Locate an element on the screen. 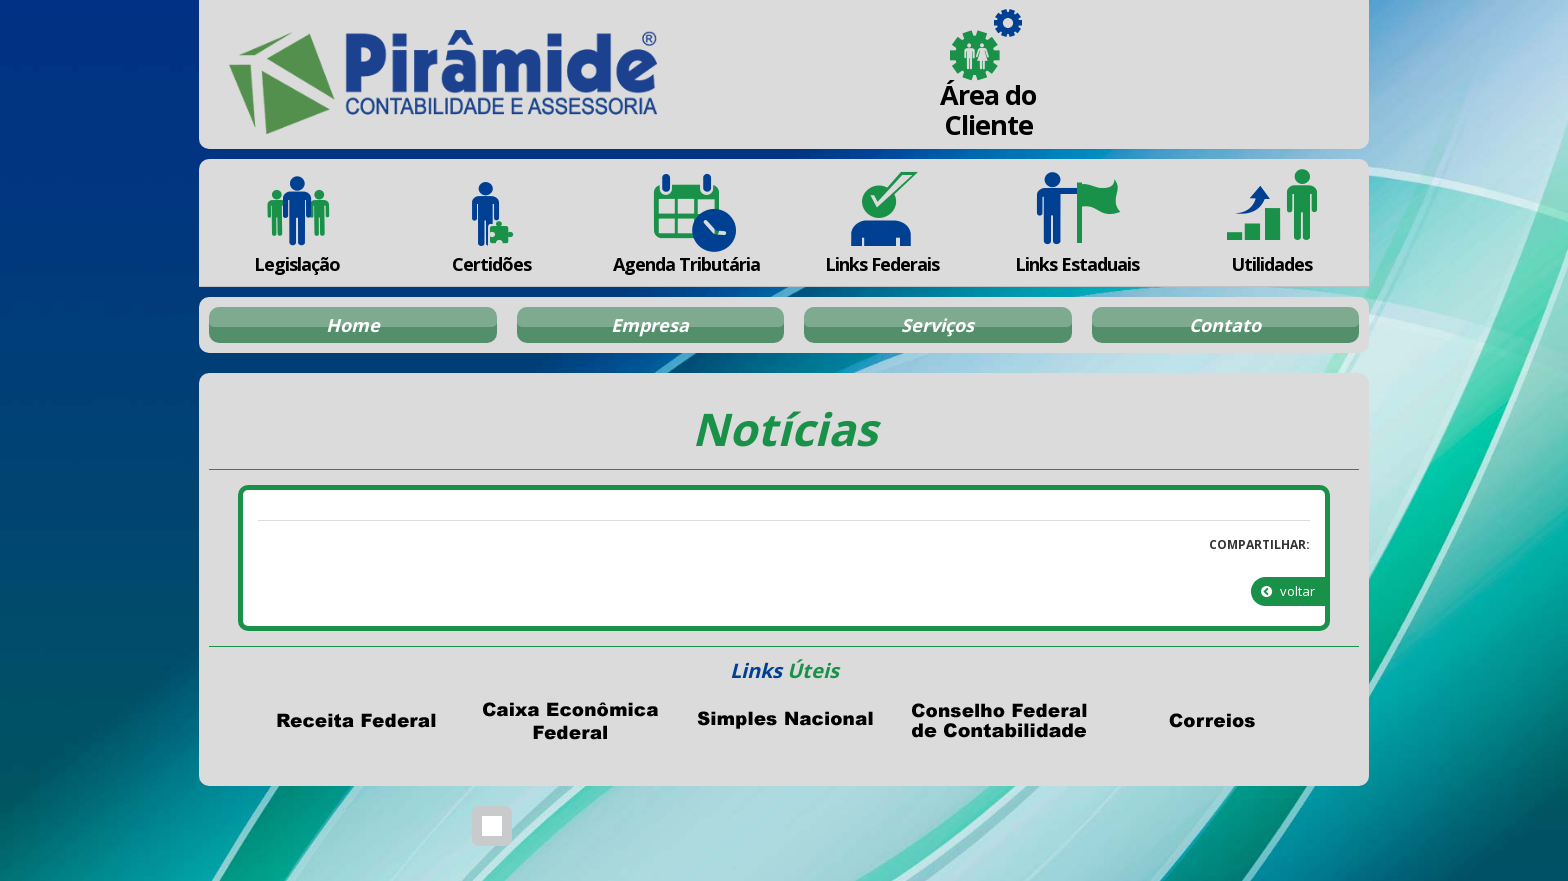 Image resolution: width=1568 pixels, height=881 pixels. Legislação is located at coordinates (297, 222).